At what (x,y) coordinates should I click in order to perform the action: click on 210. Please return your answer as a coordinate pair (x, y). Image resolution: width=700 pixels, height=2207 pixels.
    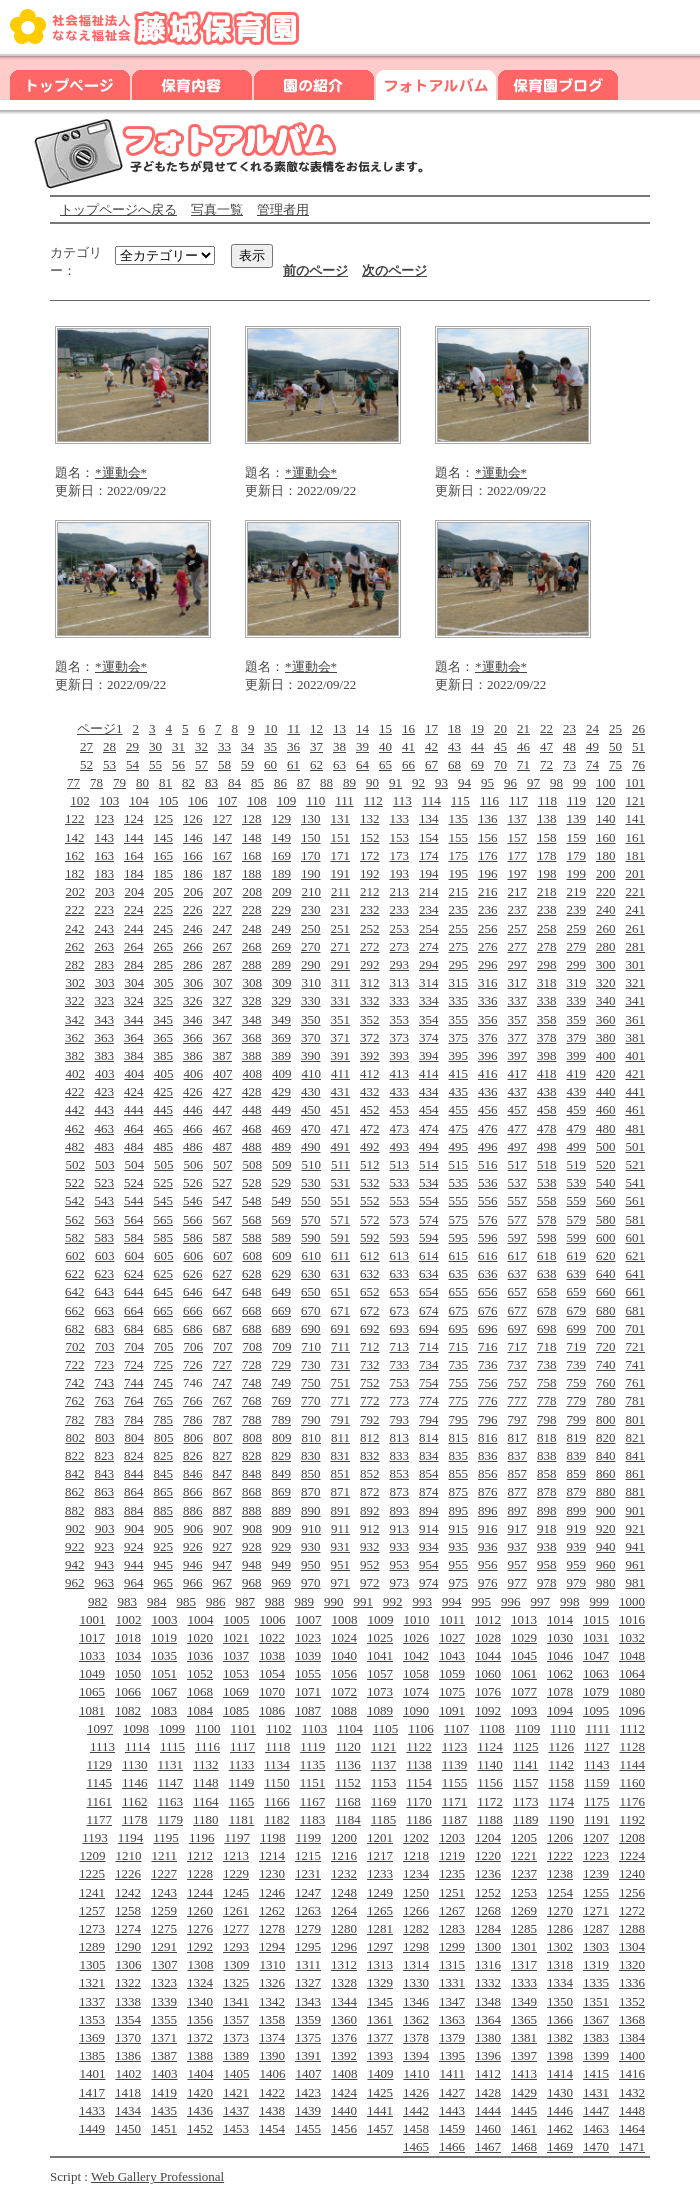
    Looking at the image, I should click on (311, 891).